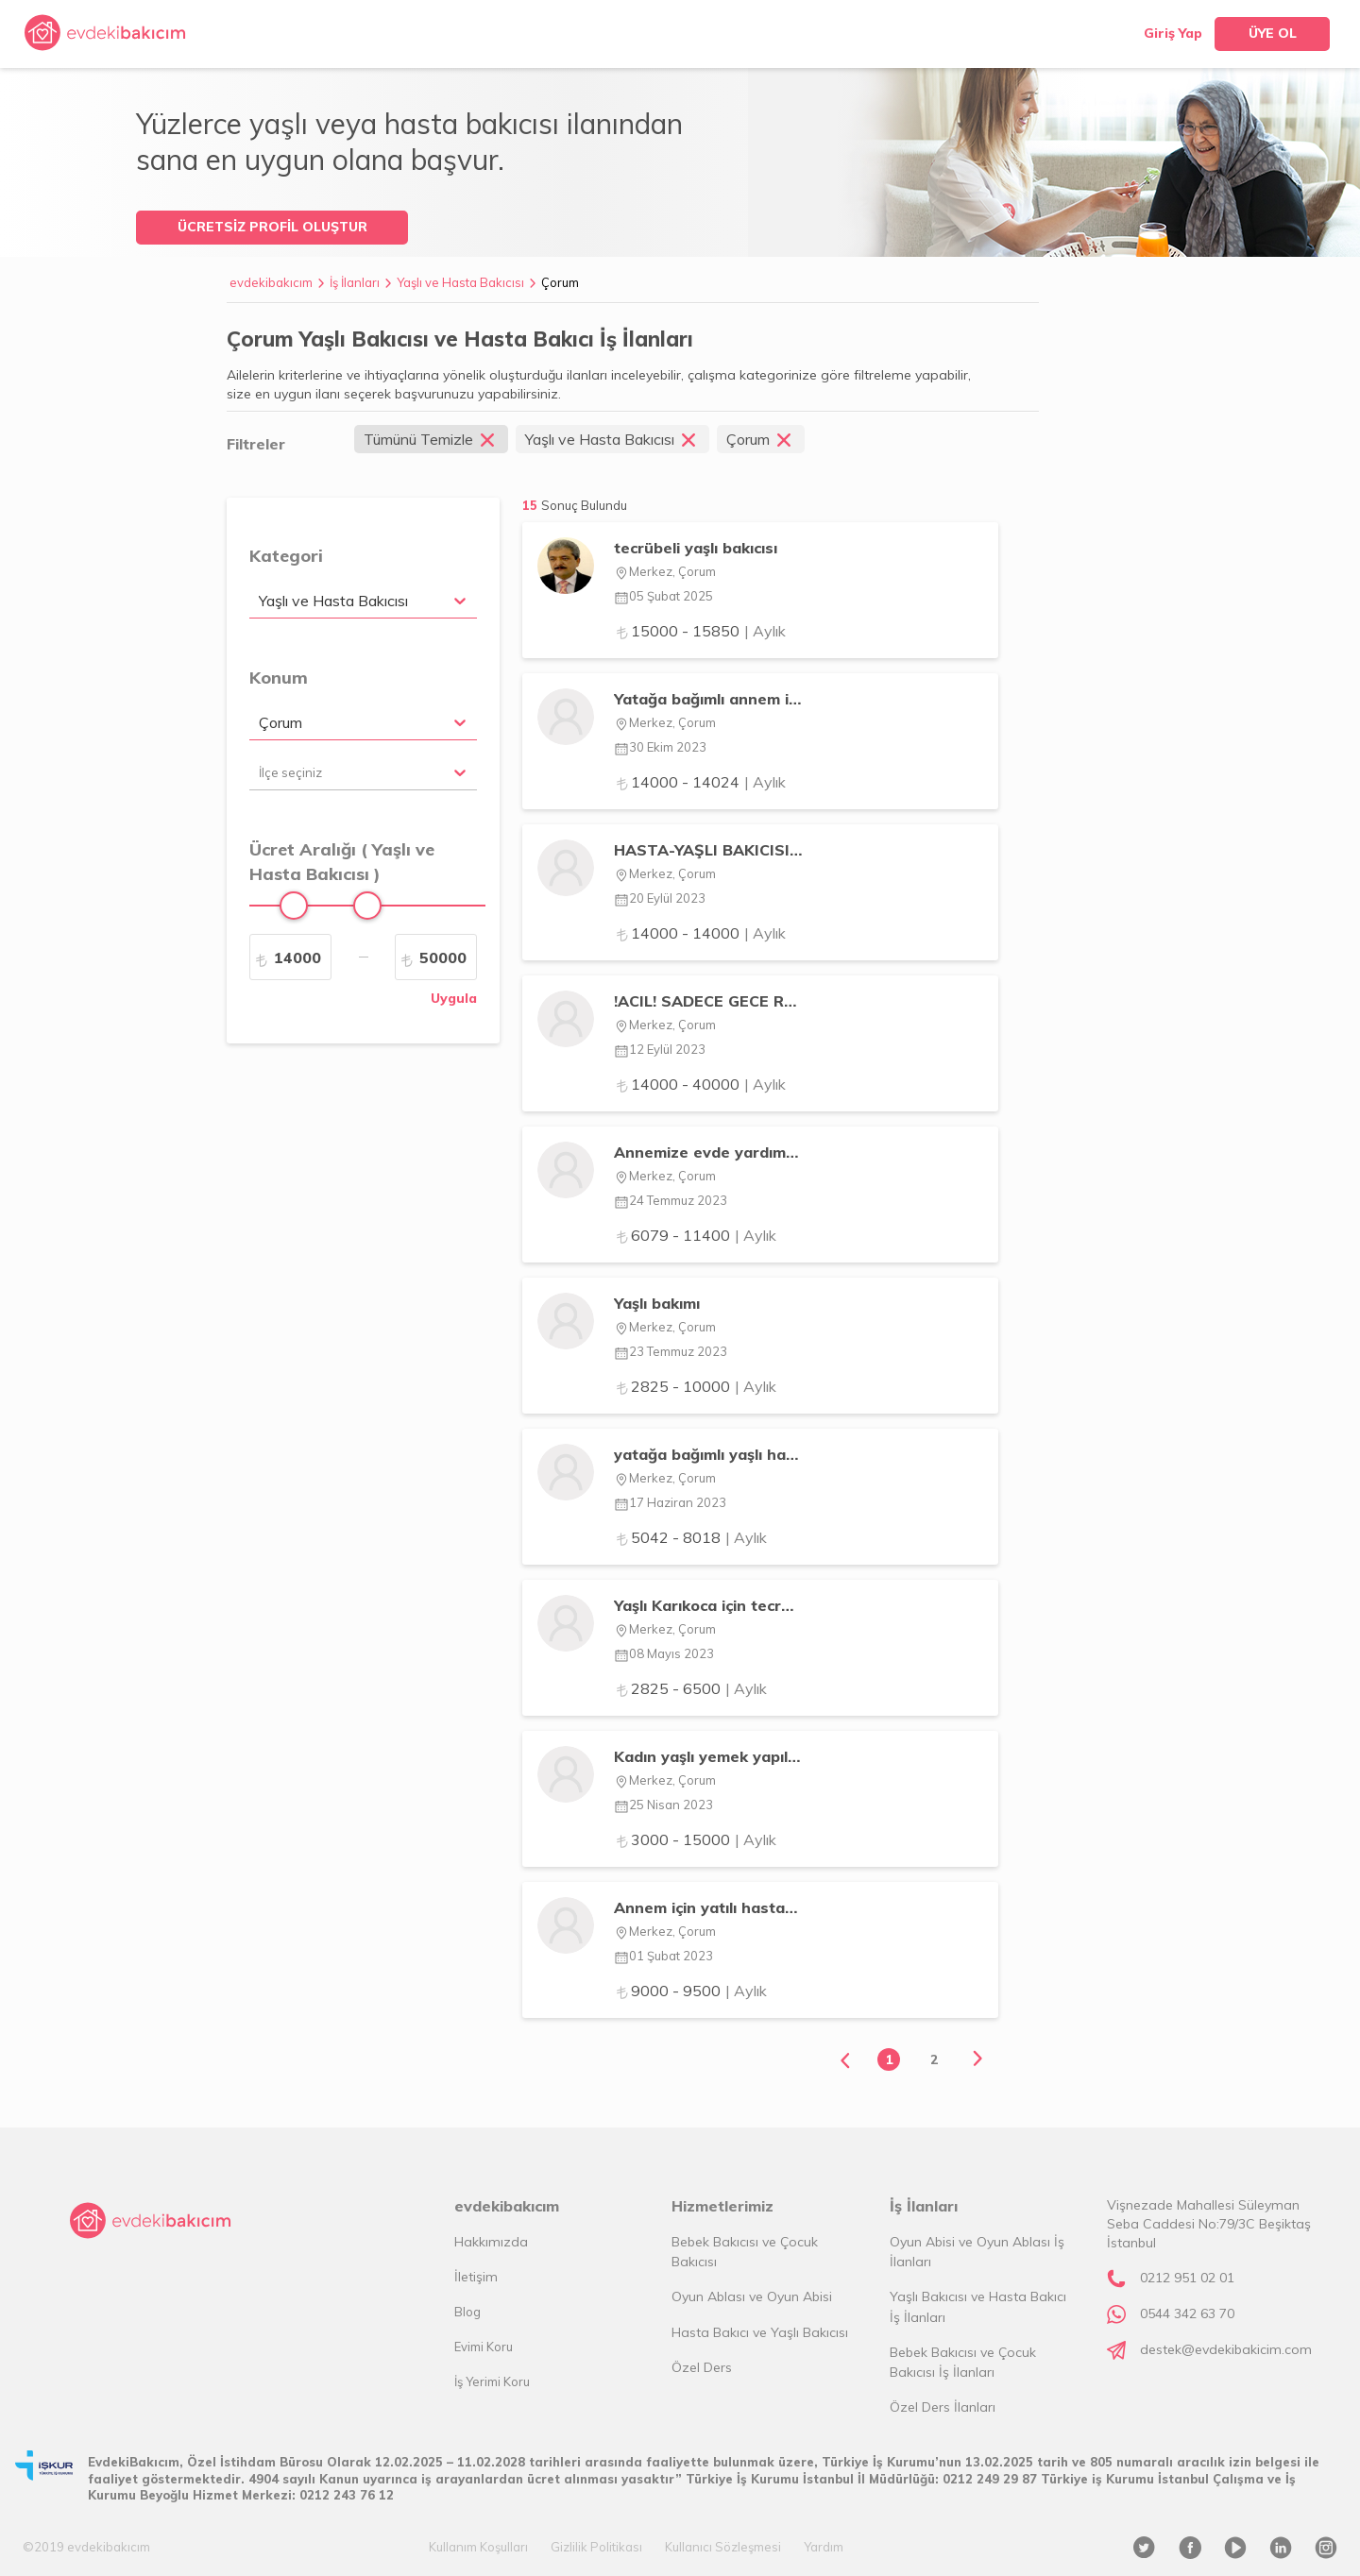 The width and height of the screenshot is (1360, 2576). What do you see at coordinates (708, 1000) in the screenshot?
I see `!ACIL! SADECE GECE REFAKAT EDECEK ERKEK BAKICI ARANIYOR !ACIL!` at bounding box center [708, 1000].